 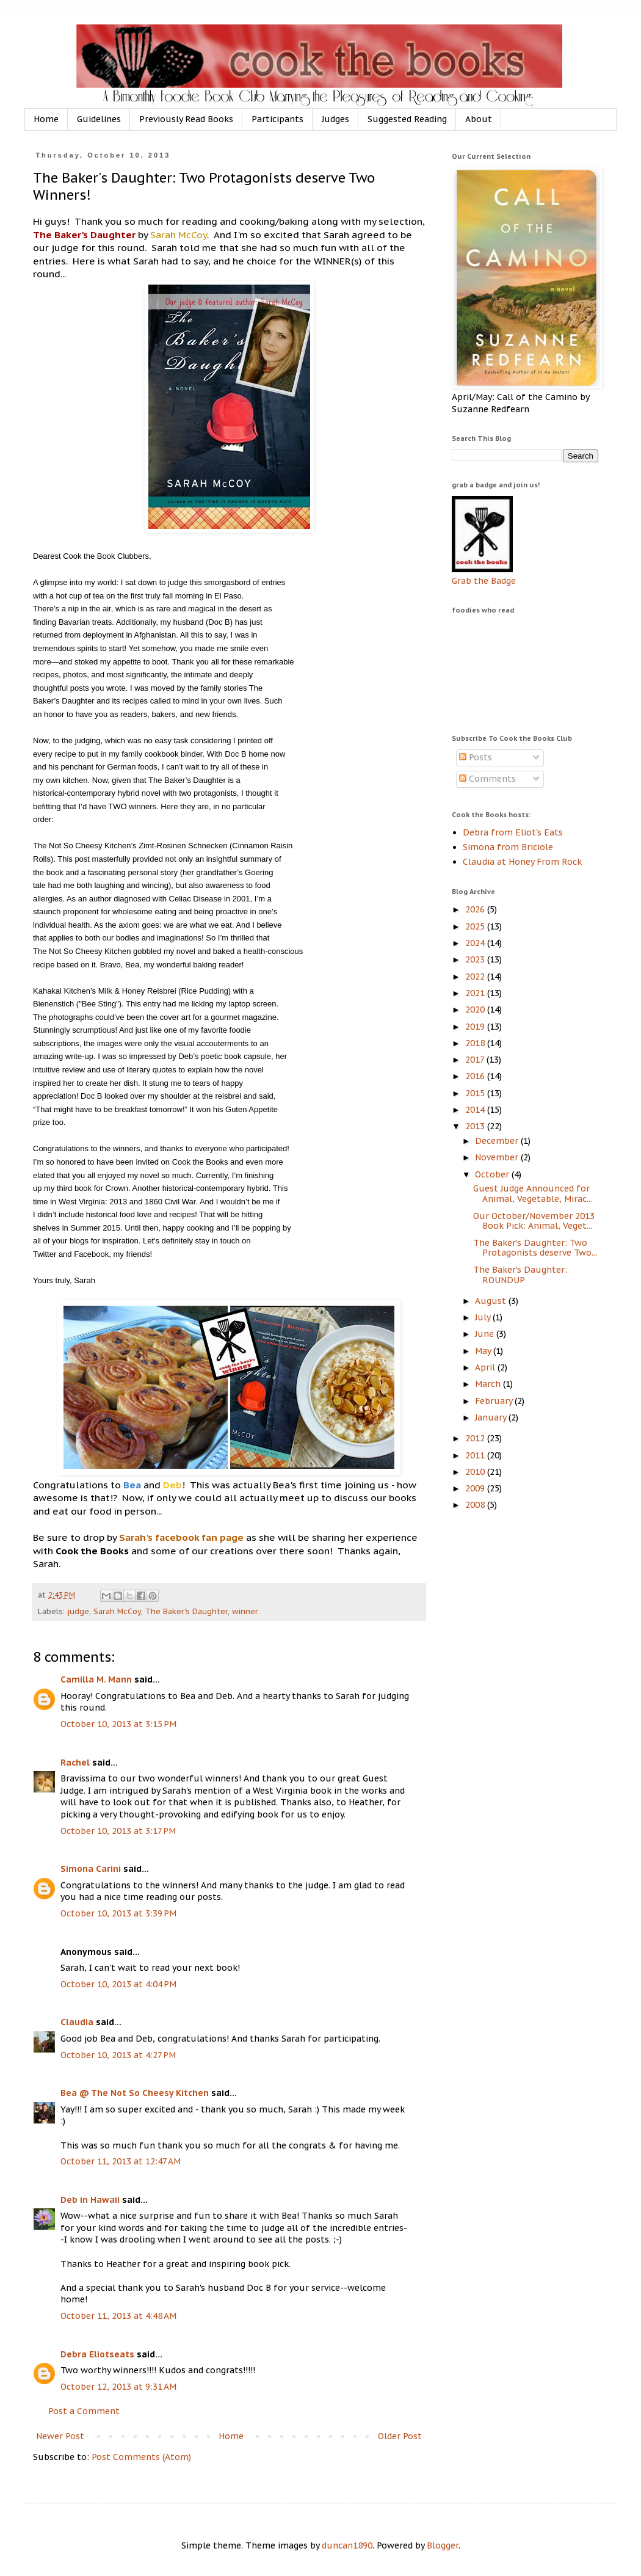 What do you see at coordinates (141, 2456) in the screenshot?
I see `Post Comments (Atom)` at bounding box center [141, 2456].